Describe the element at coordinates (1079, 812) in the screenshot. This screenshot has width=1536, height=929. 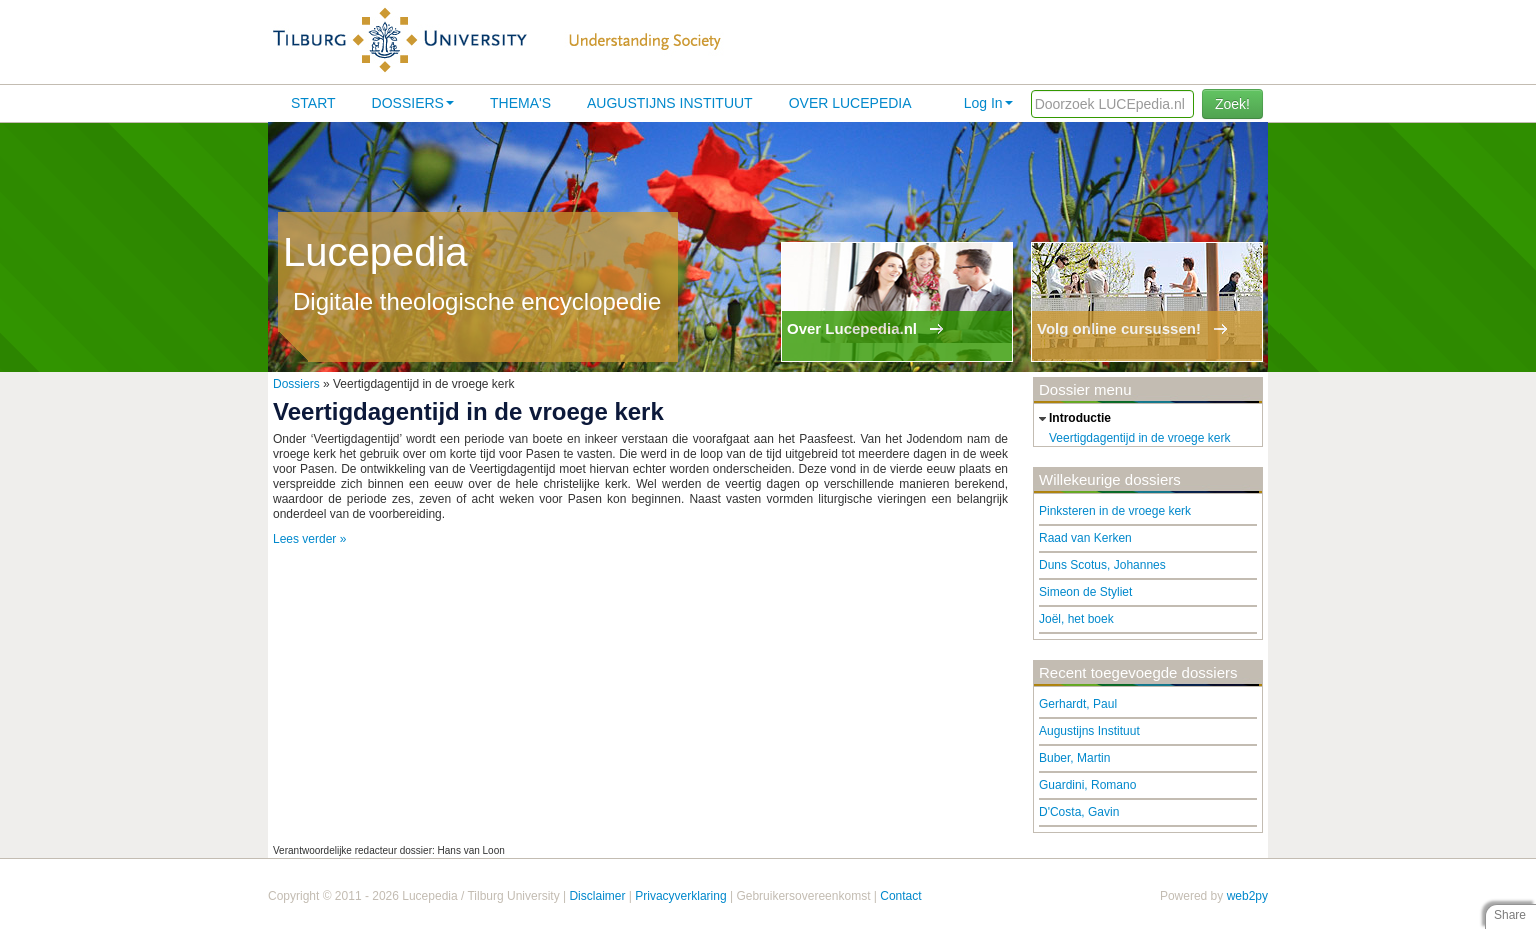
I see `D'Costa, Gavin` at that location.